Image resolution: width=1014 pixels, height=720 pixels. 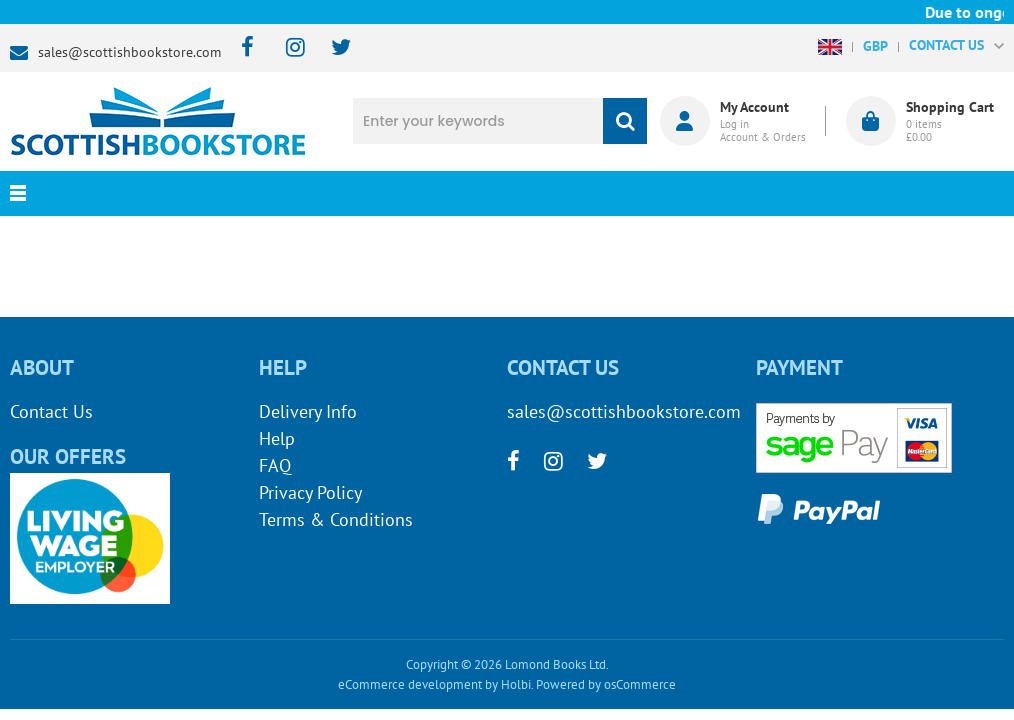 What do you see at coordinates (331, 48) in the screenshot?
I see `[twitter]` at bounding box center [331, 48].